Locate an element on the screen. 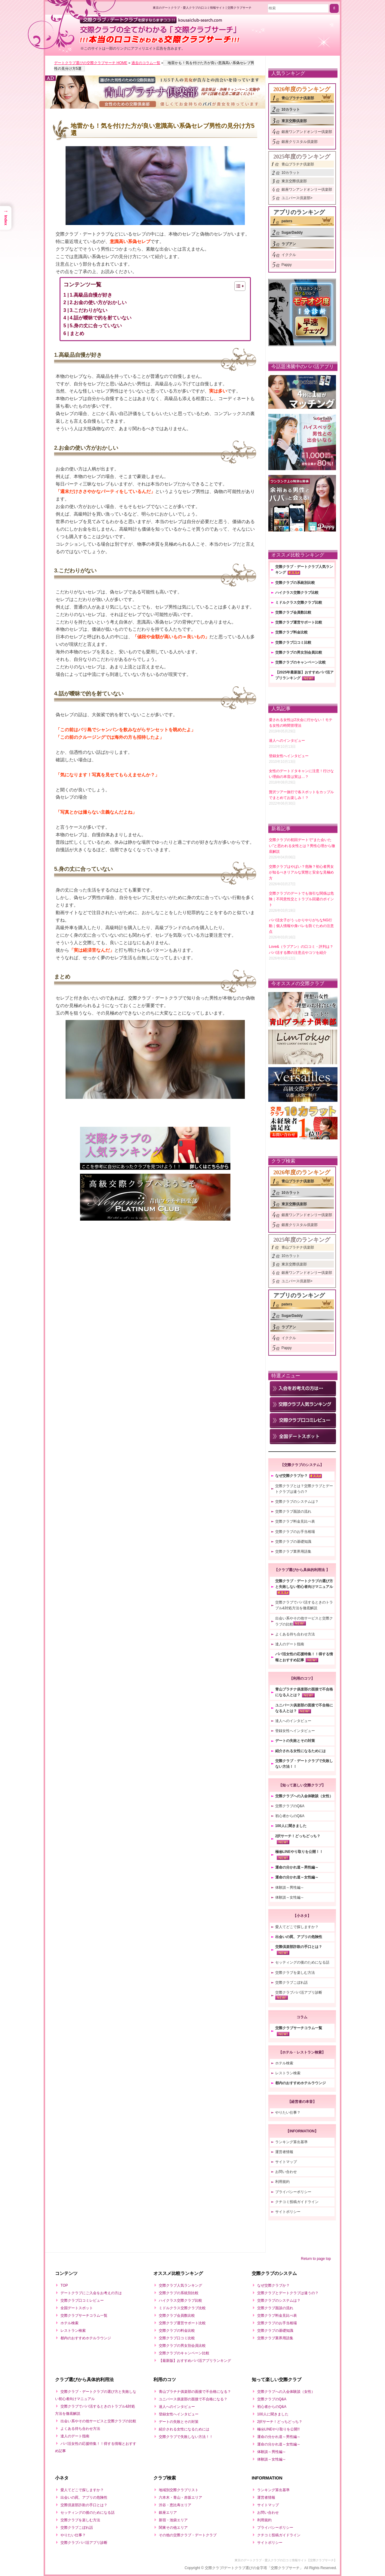 The image size is (385, 2576). イククル is located at coordinates (289, 255).